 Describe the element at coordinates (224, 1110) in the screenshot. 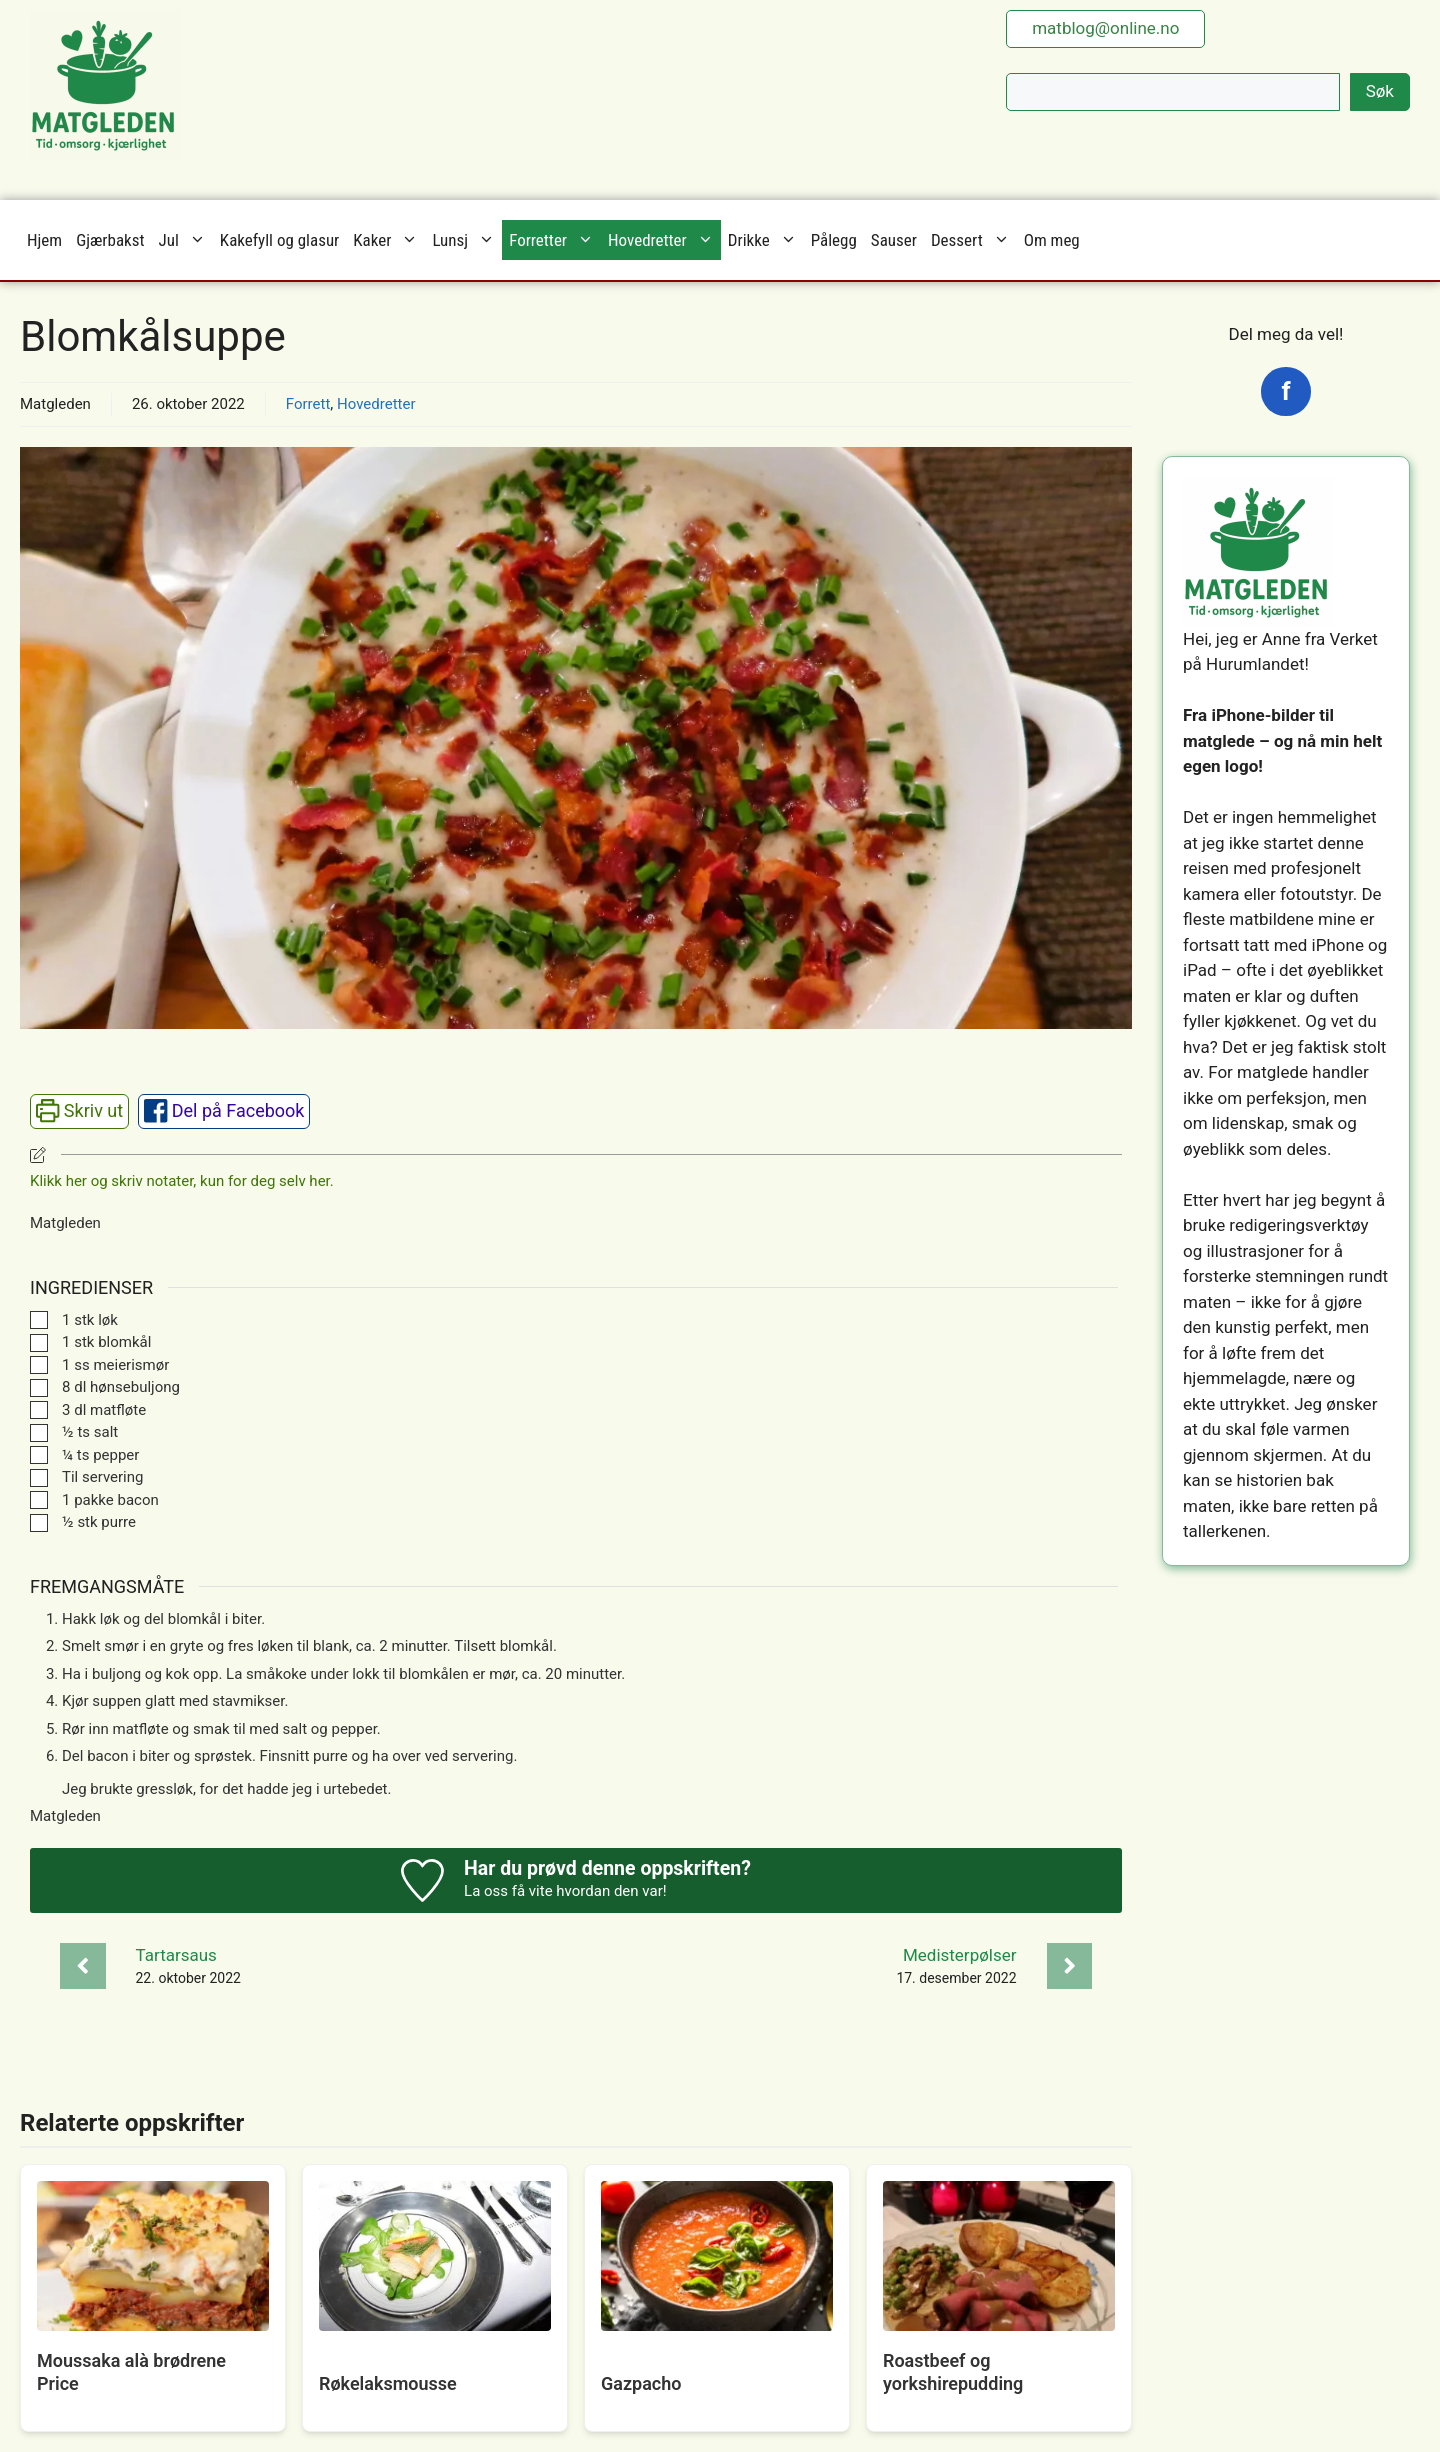

I see `Del på Facebook` at that location.